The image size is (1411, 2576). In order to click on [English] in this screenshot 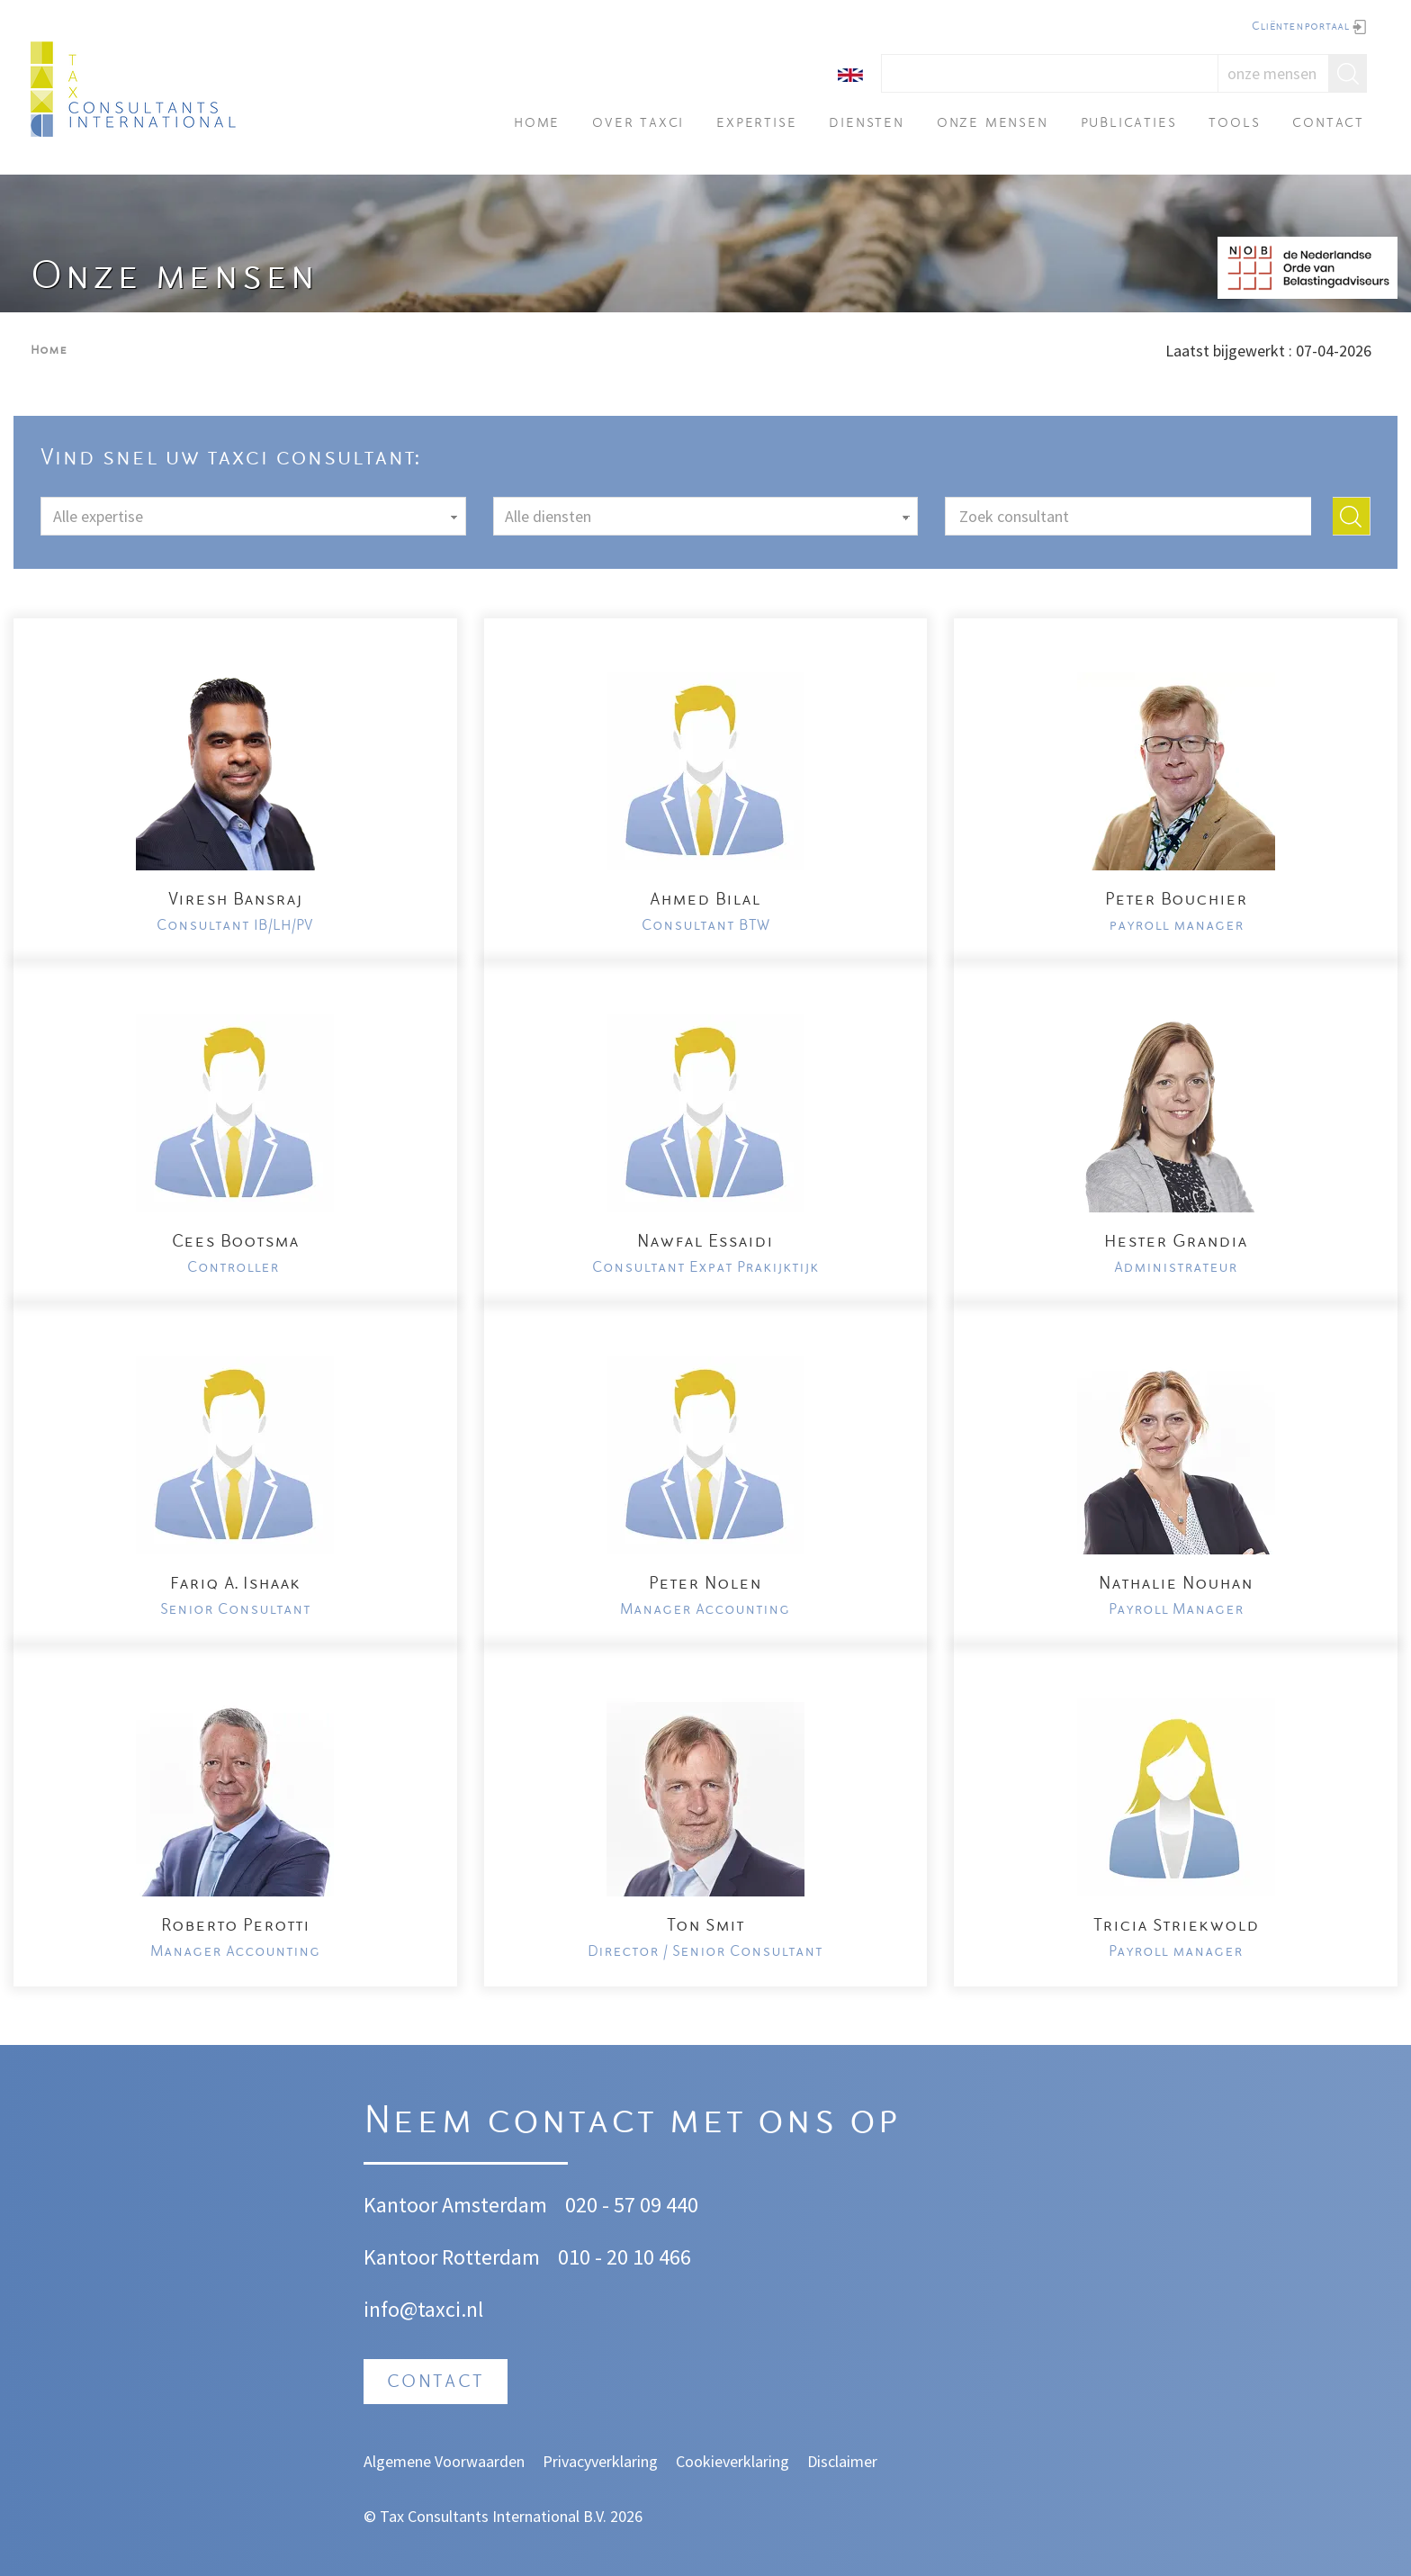, I will do `click(850, 73)`.